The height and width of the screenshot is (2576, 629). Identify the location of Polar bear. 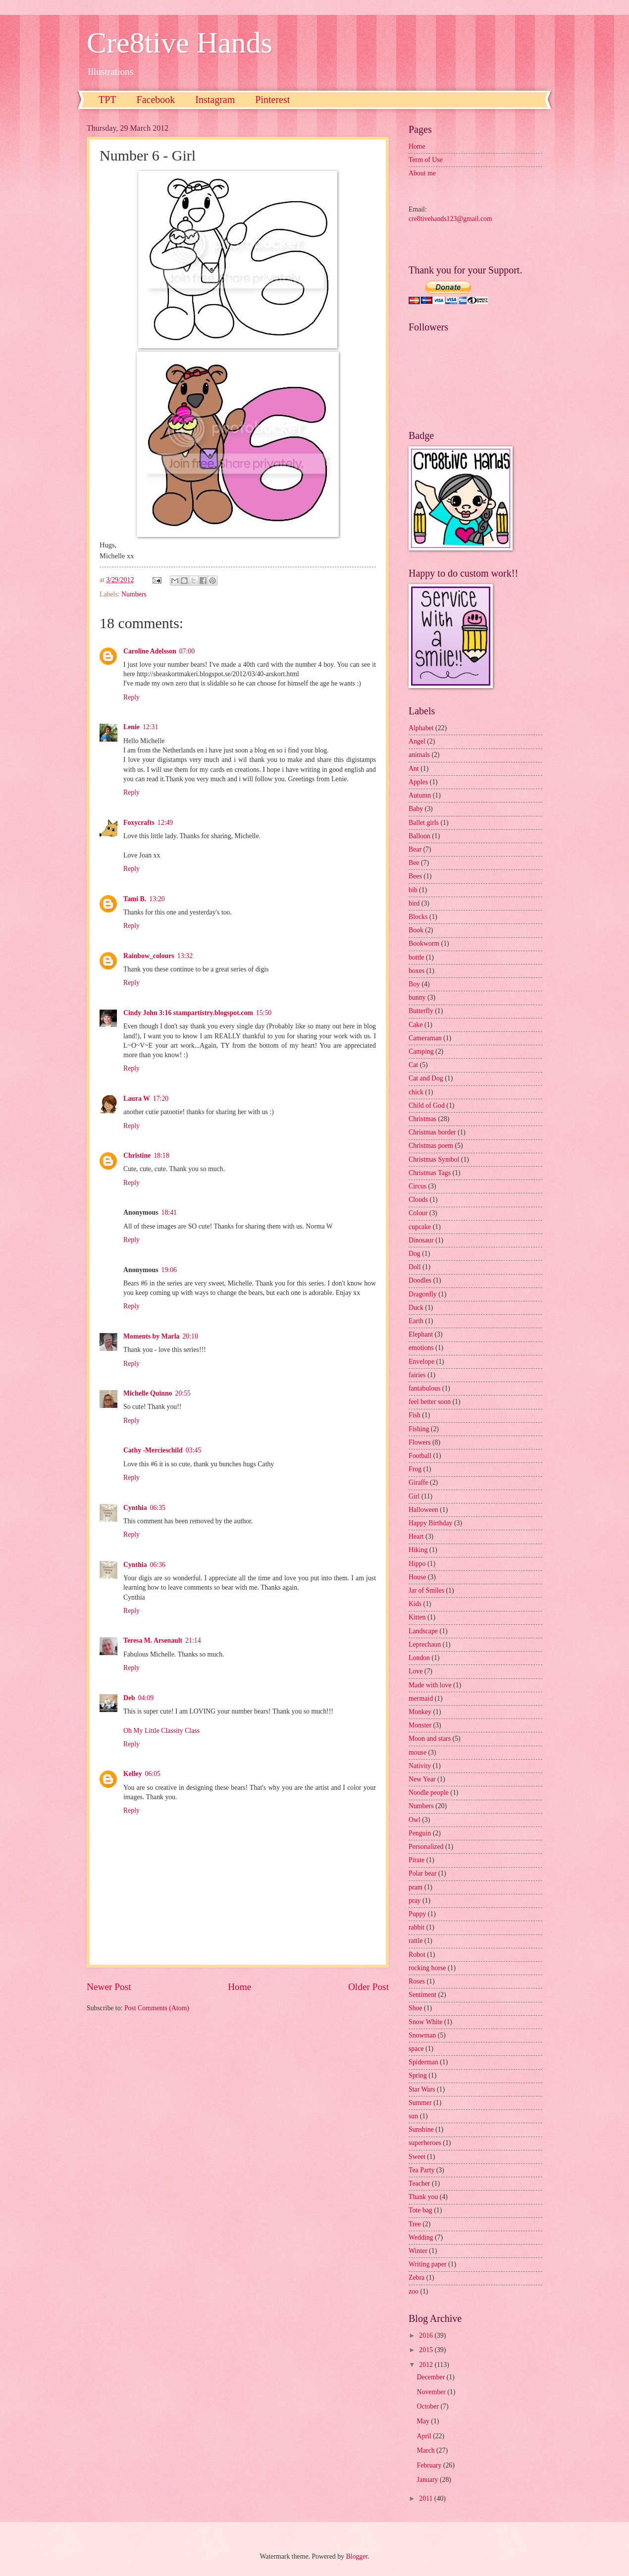
(422, 1873).